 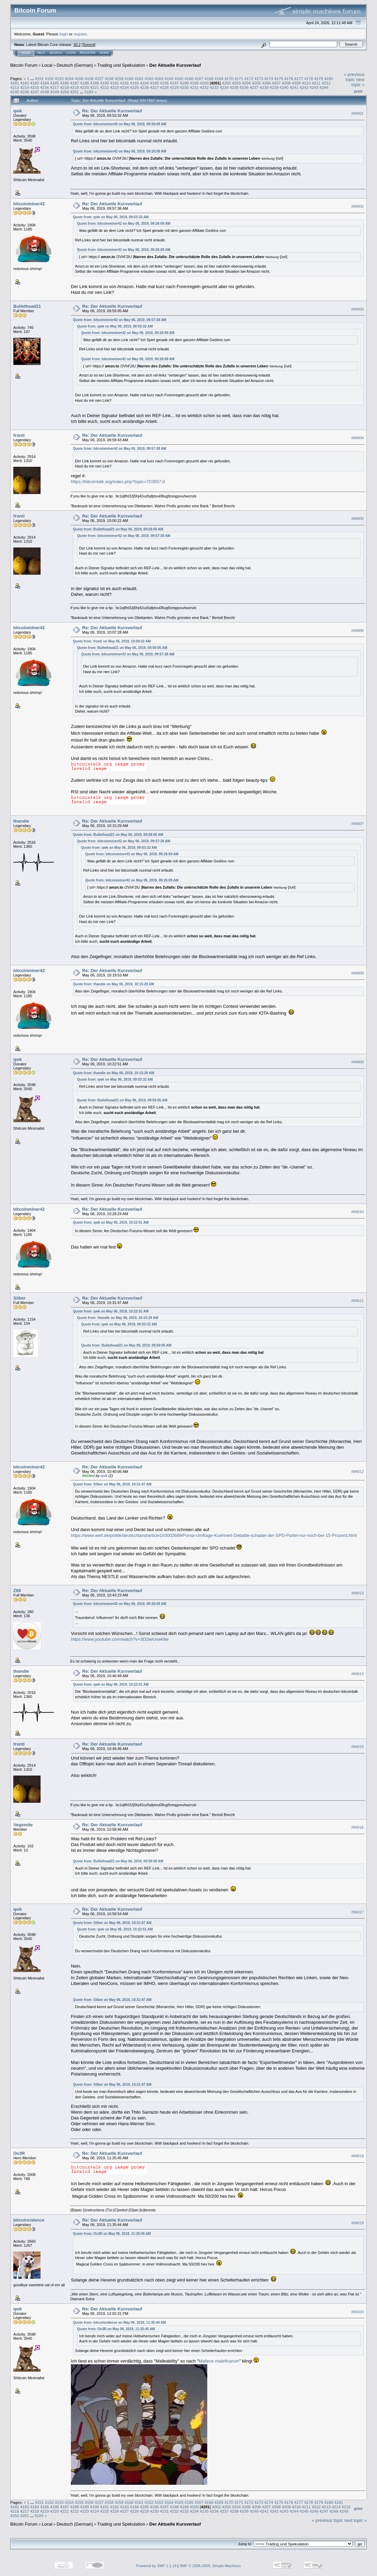 What do you see at coordinates (228, 78) in the screenshot?
I see `4170` at bounding box center [228, 78].